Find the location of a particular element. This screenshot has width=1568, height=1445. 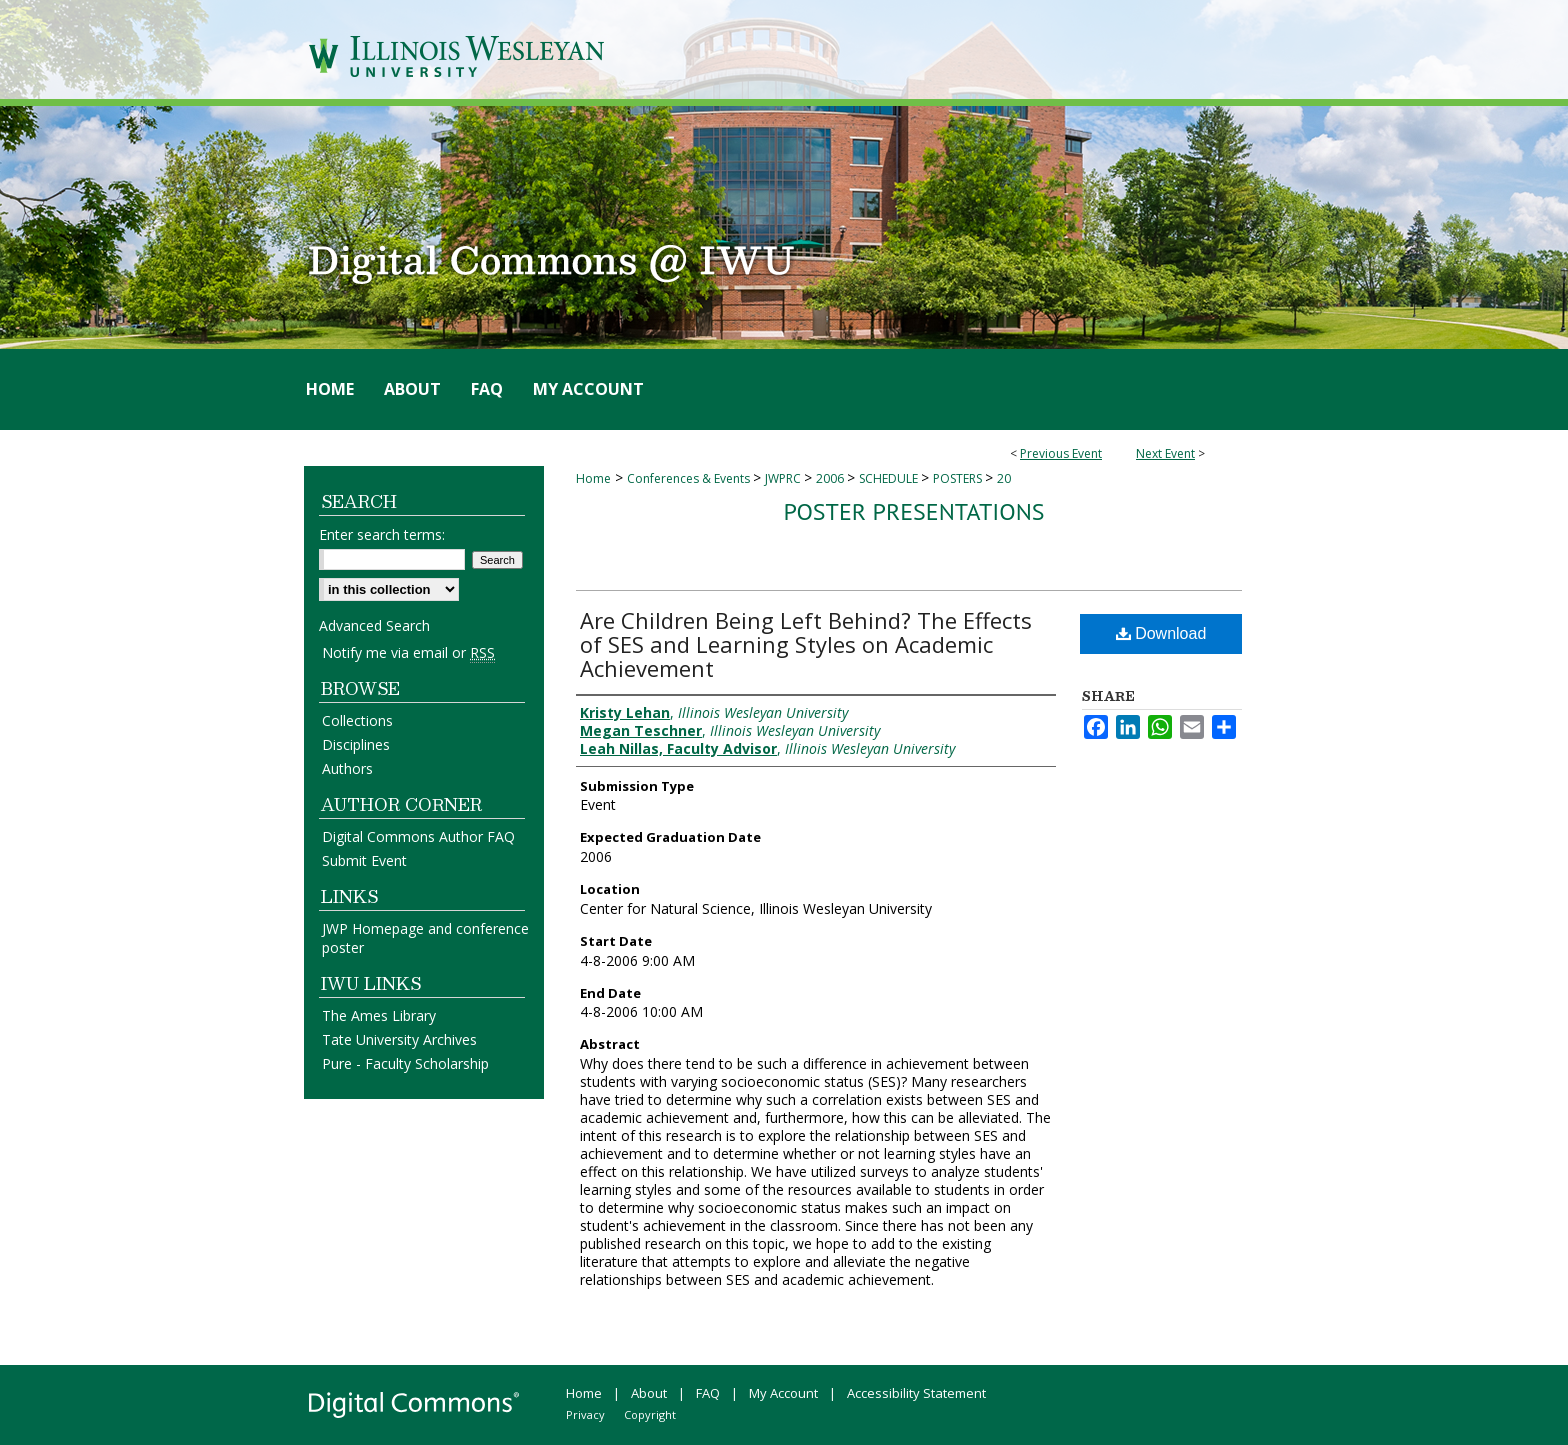

Are Children Being Left Behind? The Effects of SES and Learning Styles on Academic Achievement is located at coordinates (806, 644).